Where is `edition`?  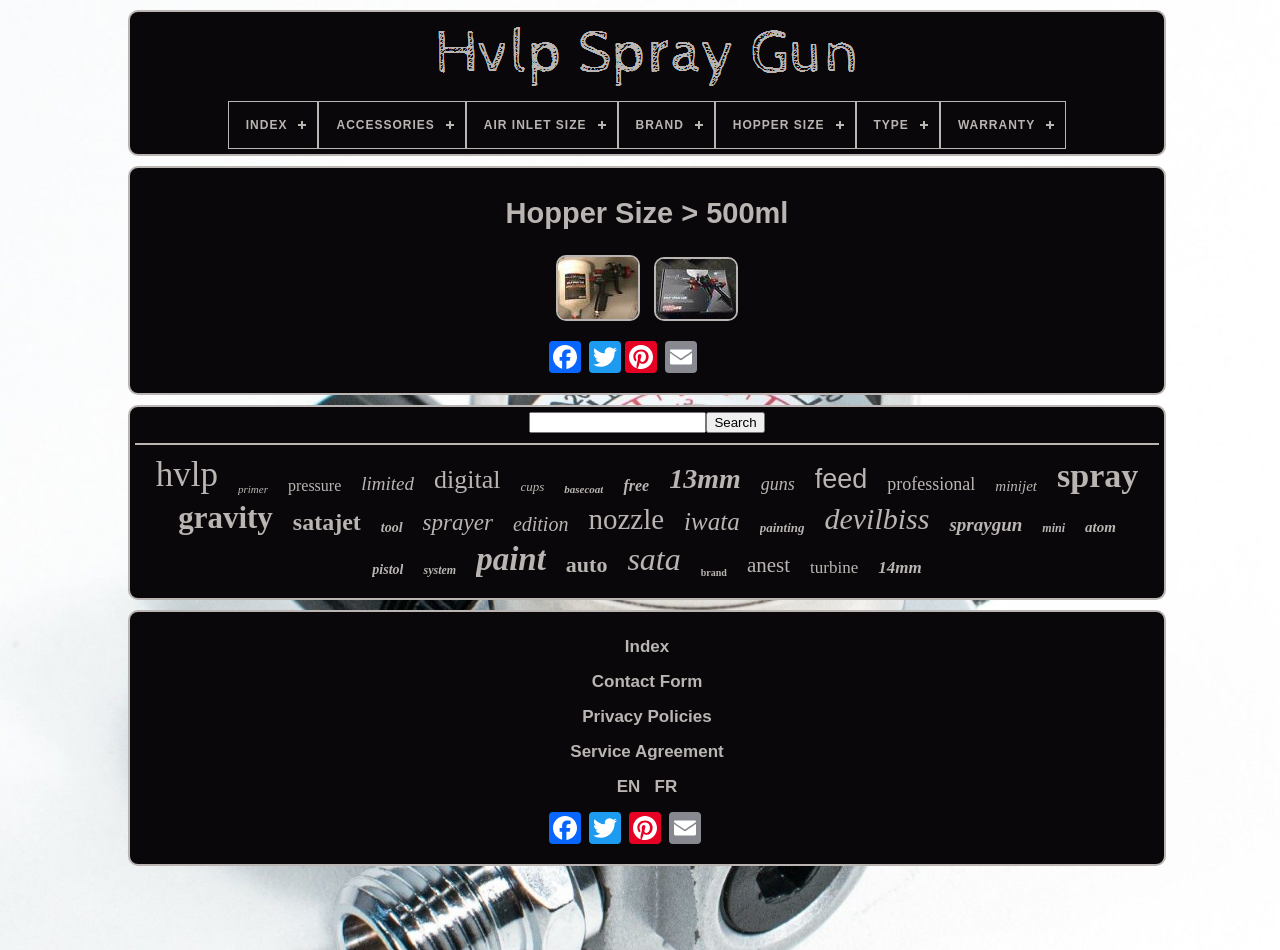 edition is located at coordinates (541, 524).